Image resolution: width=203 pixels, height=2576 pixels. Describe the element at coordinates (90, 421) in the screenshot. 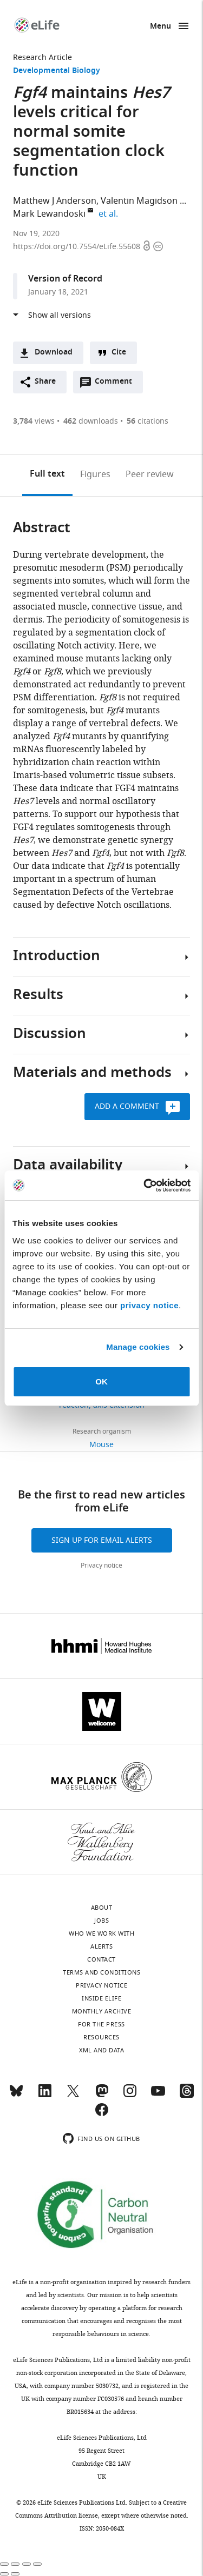

I see `downloads` at that location.